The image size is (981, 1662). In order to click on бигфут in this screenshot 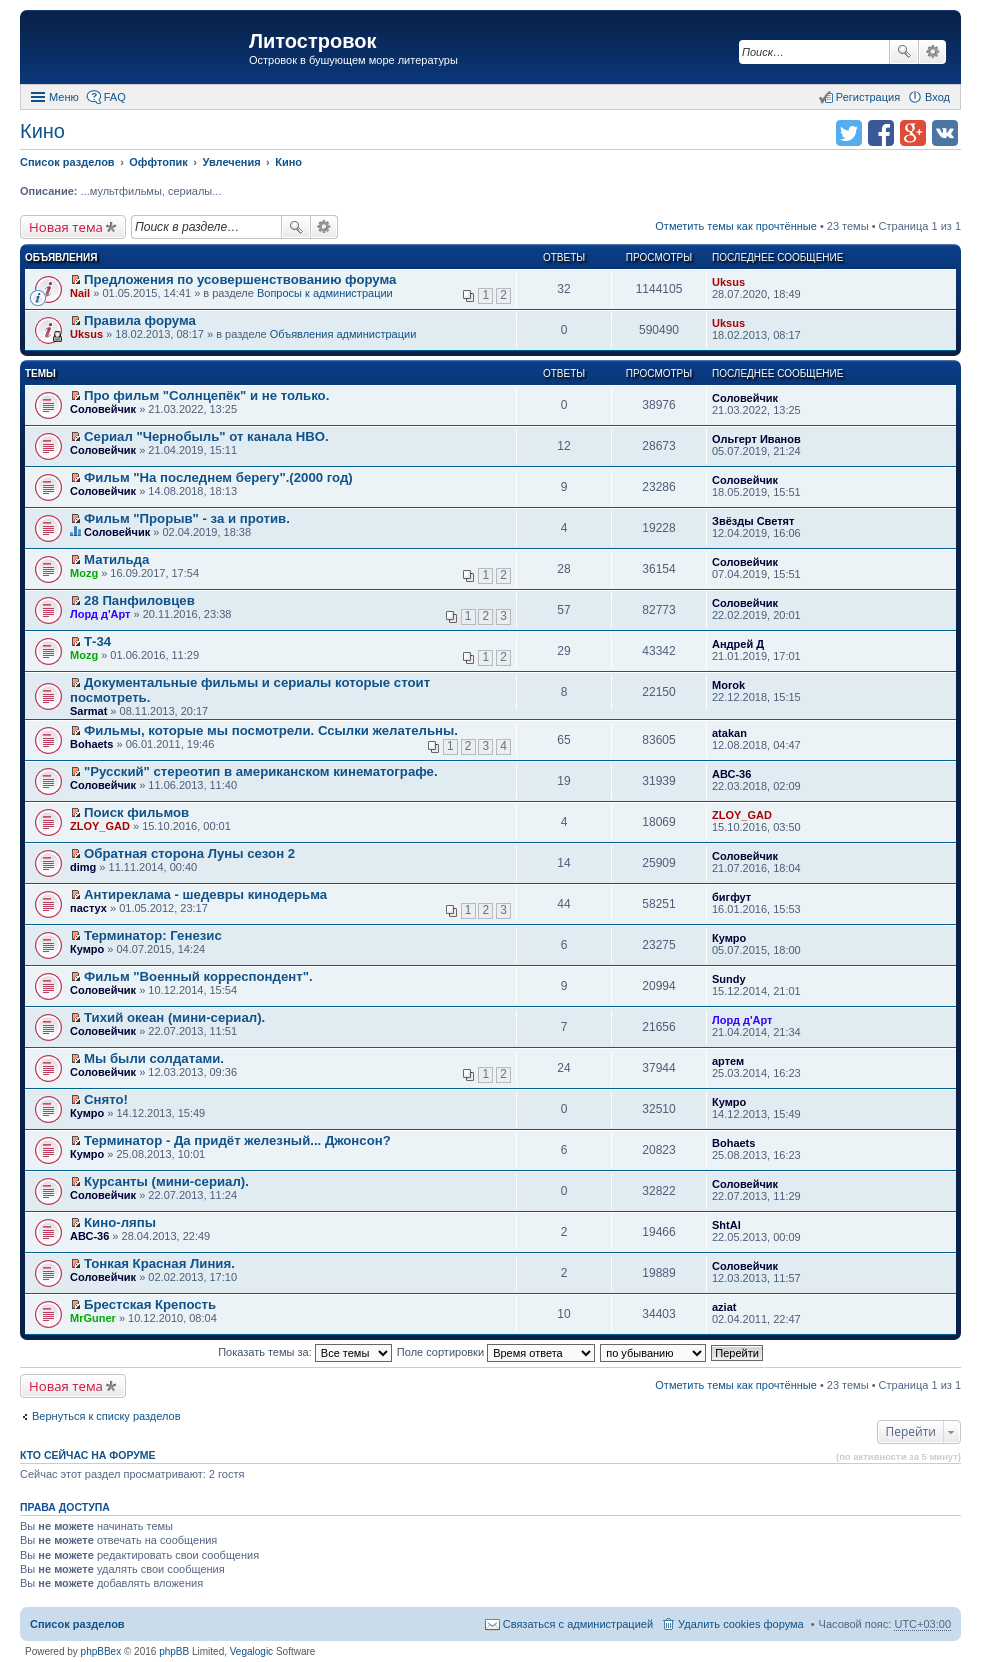, I will do `click(731, 897)`.